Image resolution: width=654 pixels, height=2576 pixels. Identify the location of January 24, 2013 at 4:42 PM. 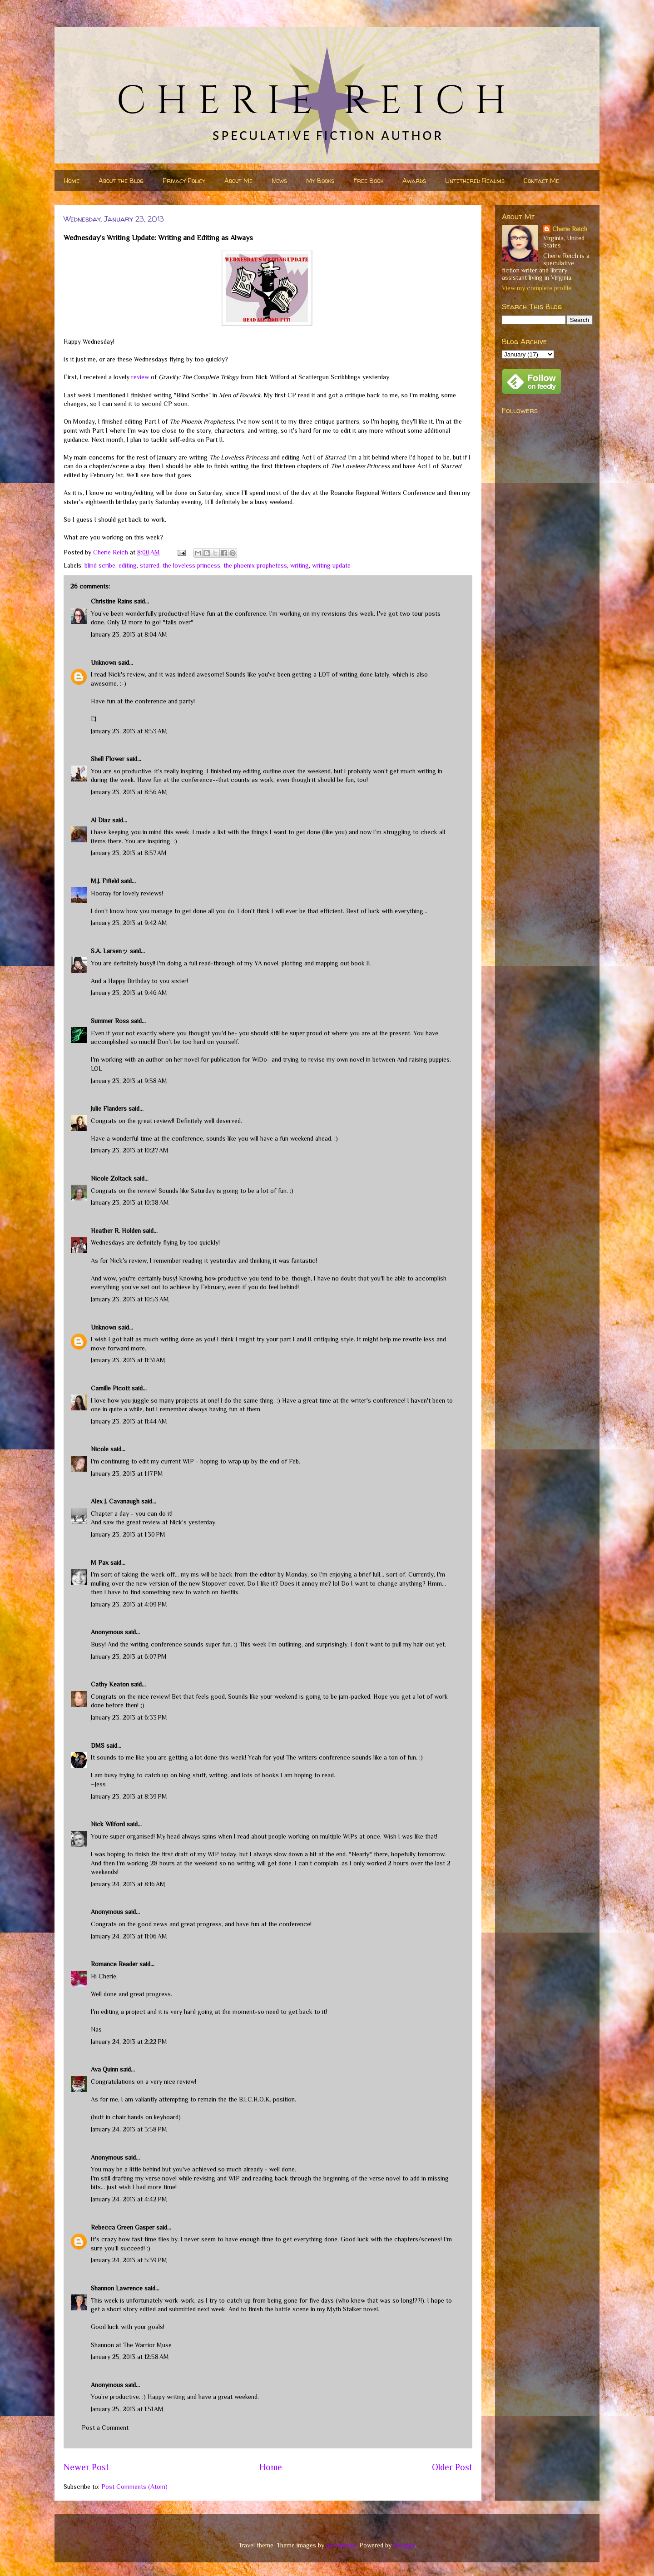
(129, 2199).